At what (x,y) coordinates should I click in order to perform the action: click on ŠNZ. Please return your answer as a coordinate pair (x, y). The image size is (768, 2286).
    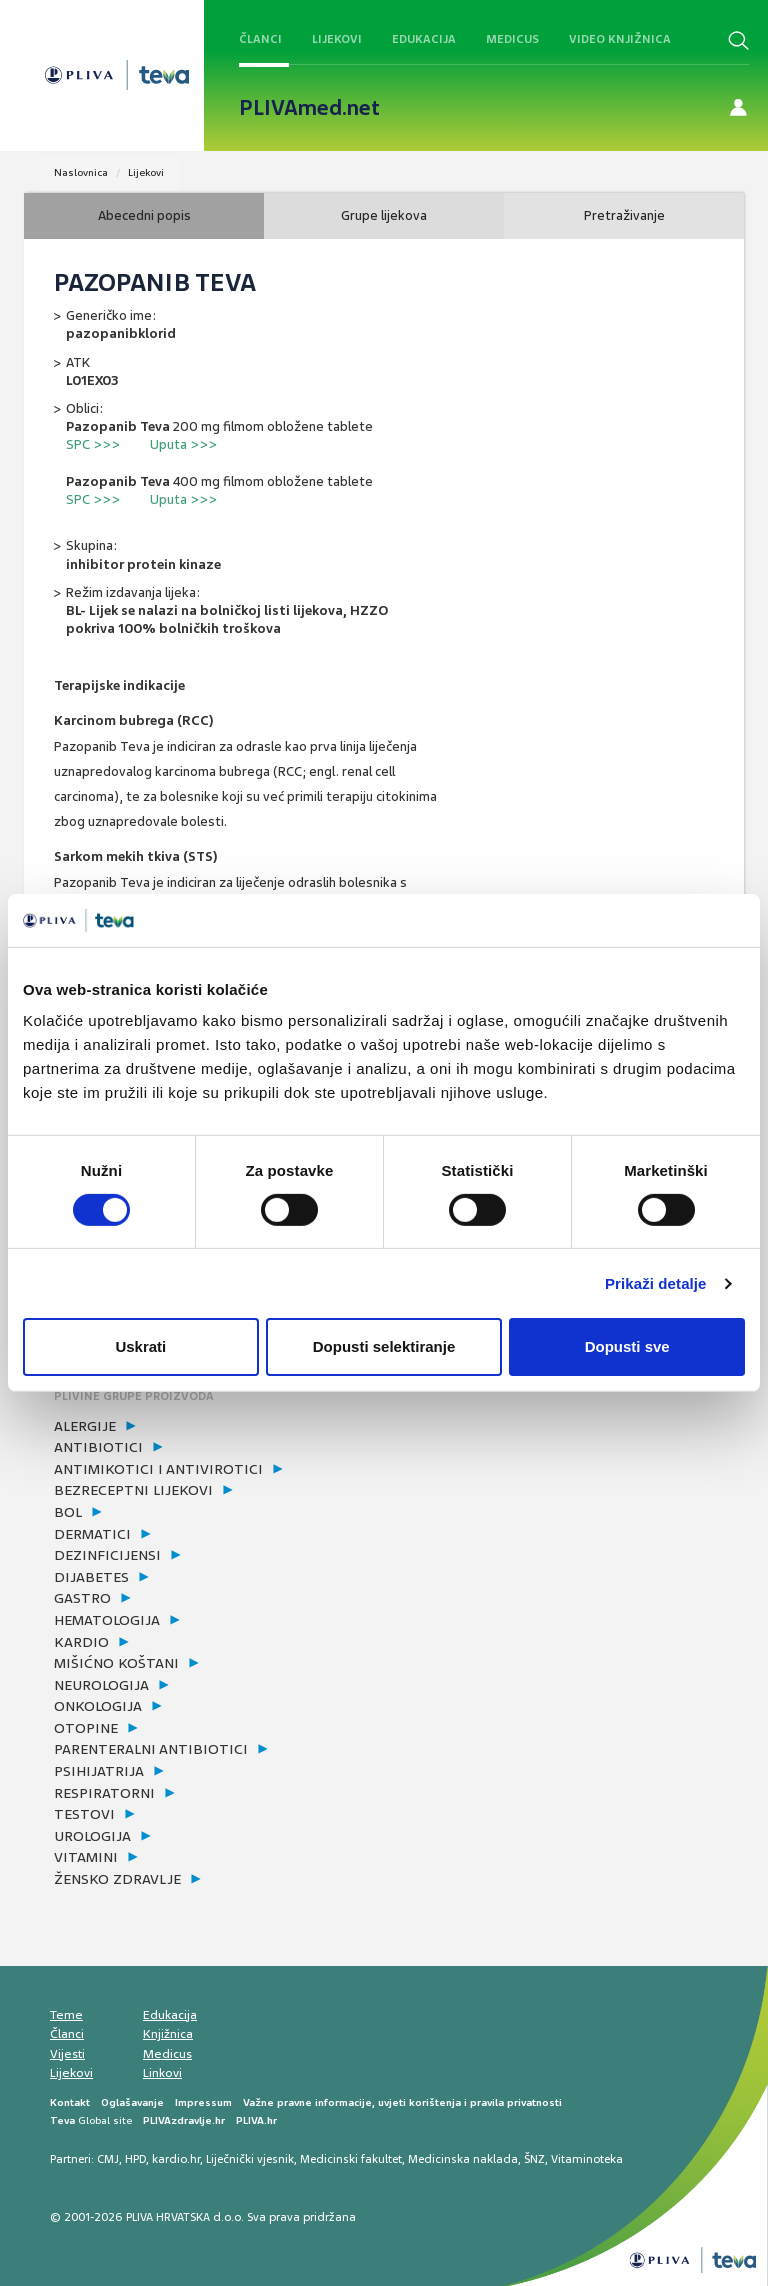
    Looking at the image, I should click on (534, 2159).